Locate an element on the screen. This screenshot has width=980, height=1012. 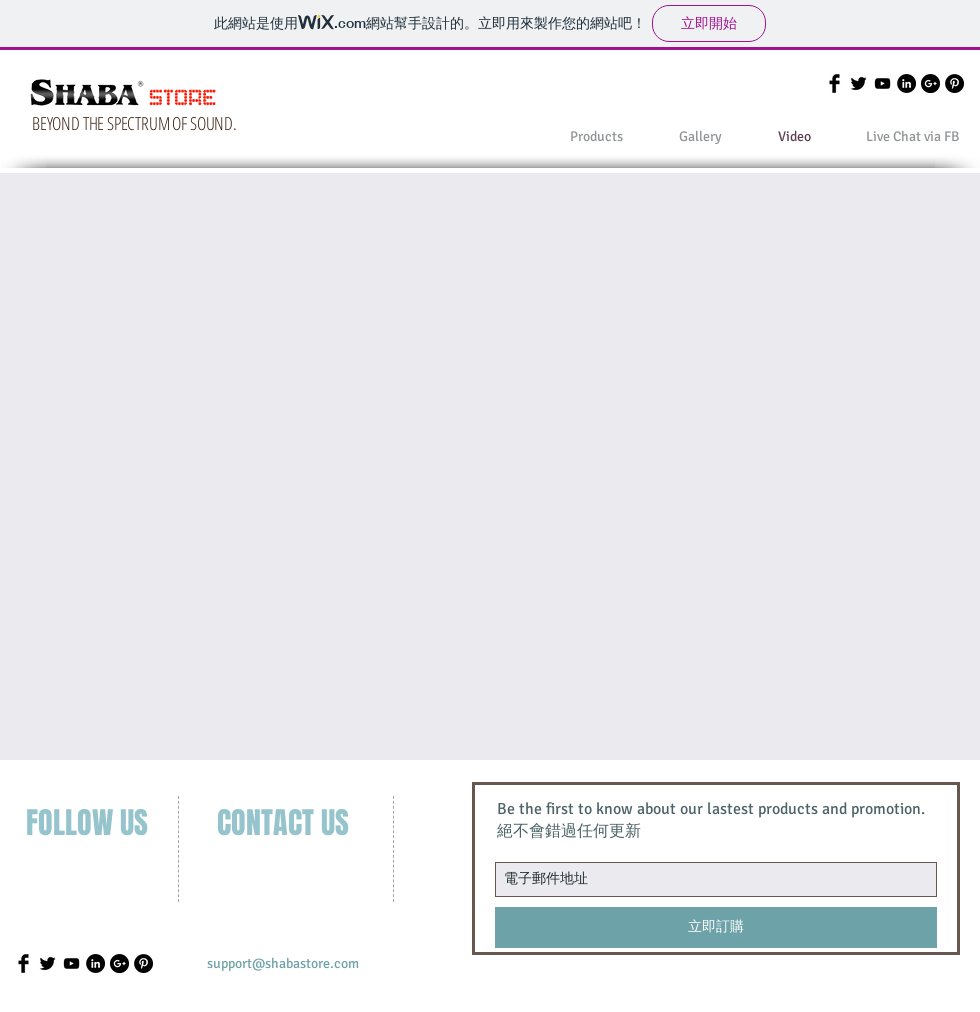
[Facebook Basic] is located at coordinates (834, 83).